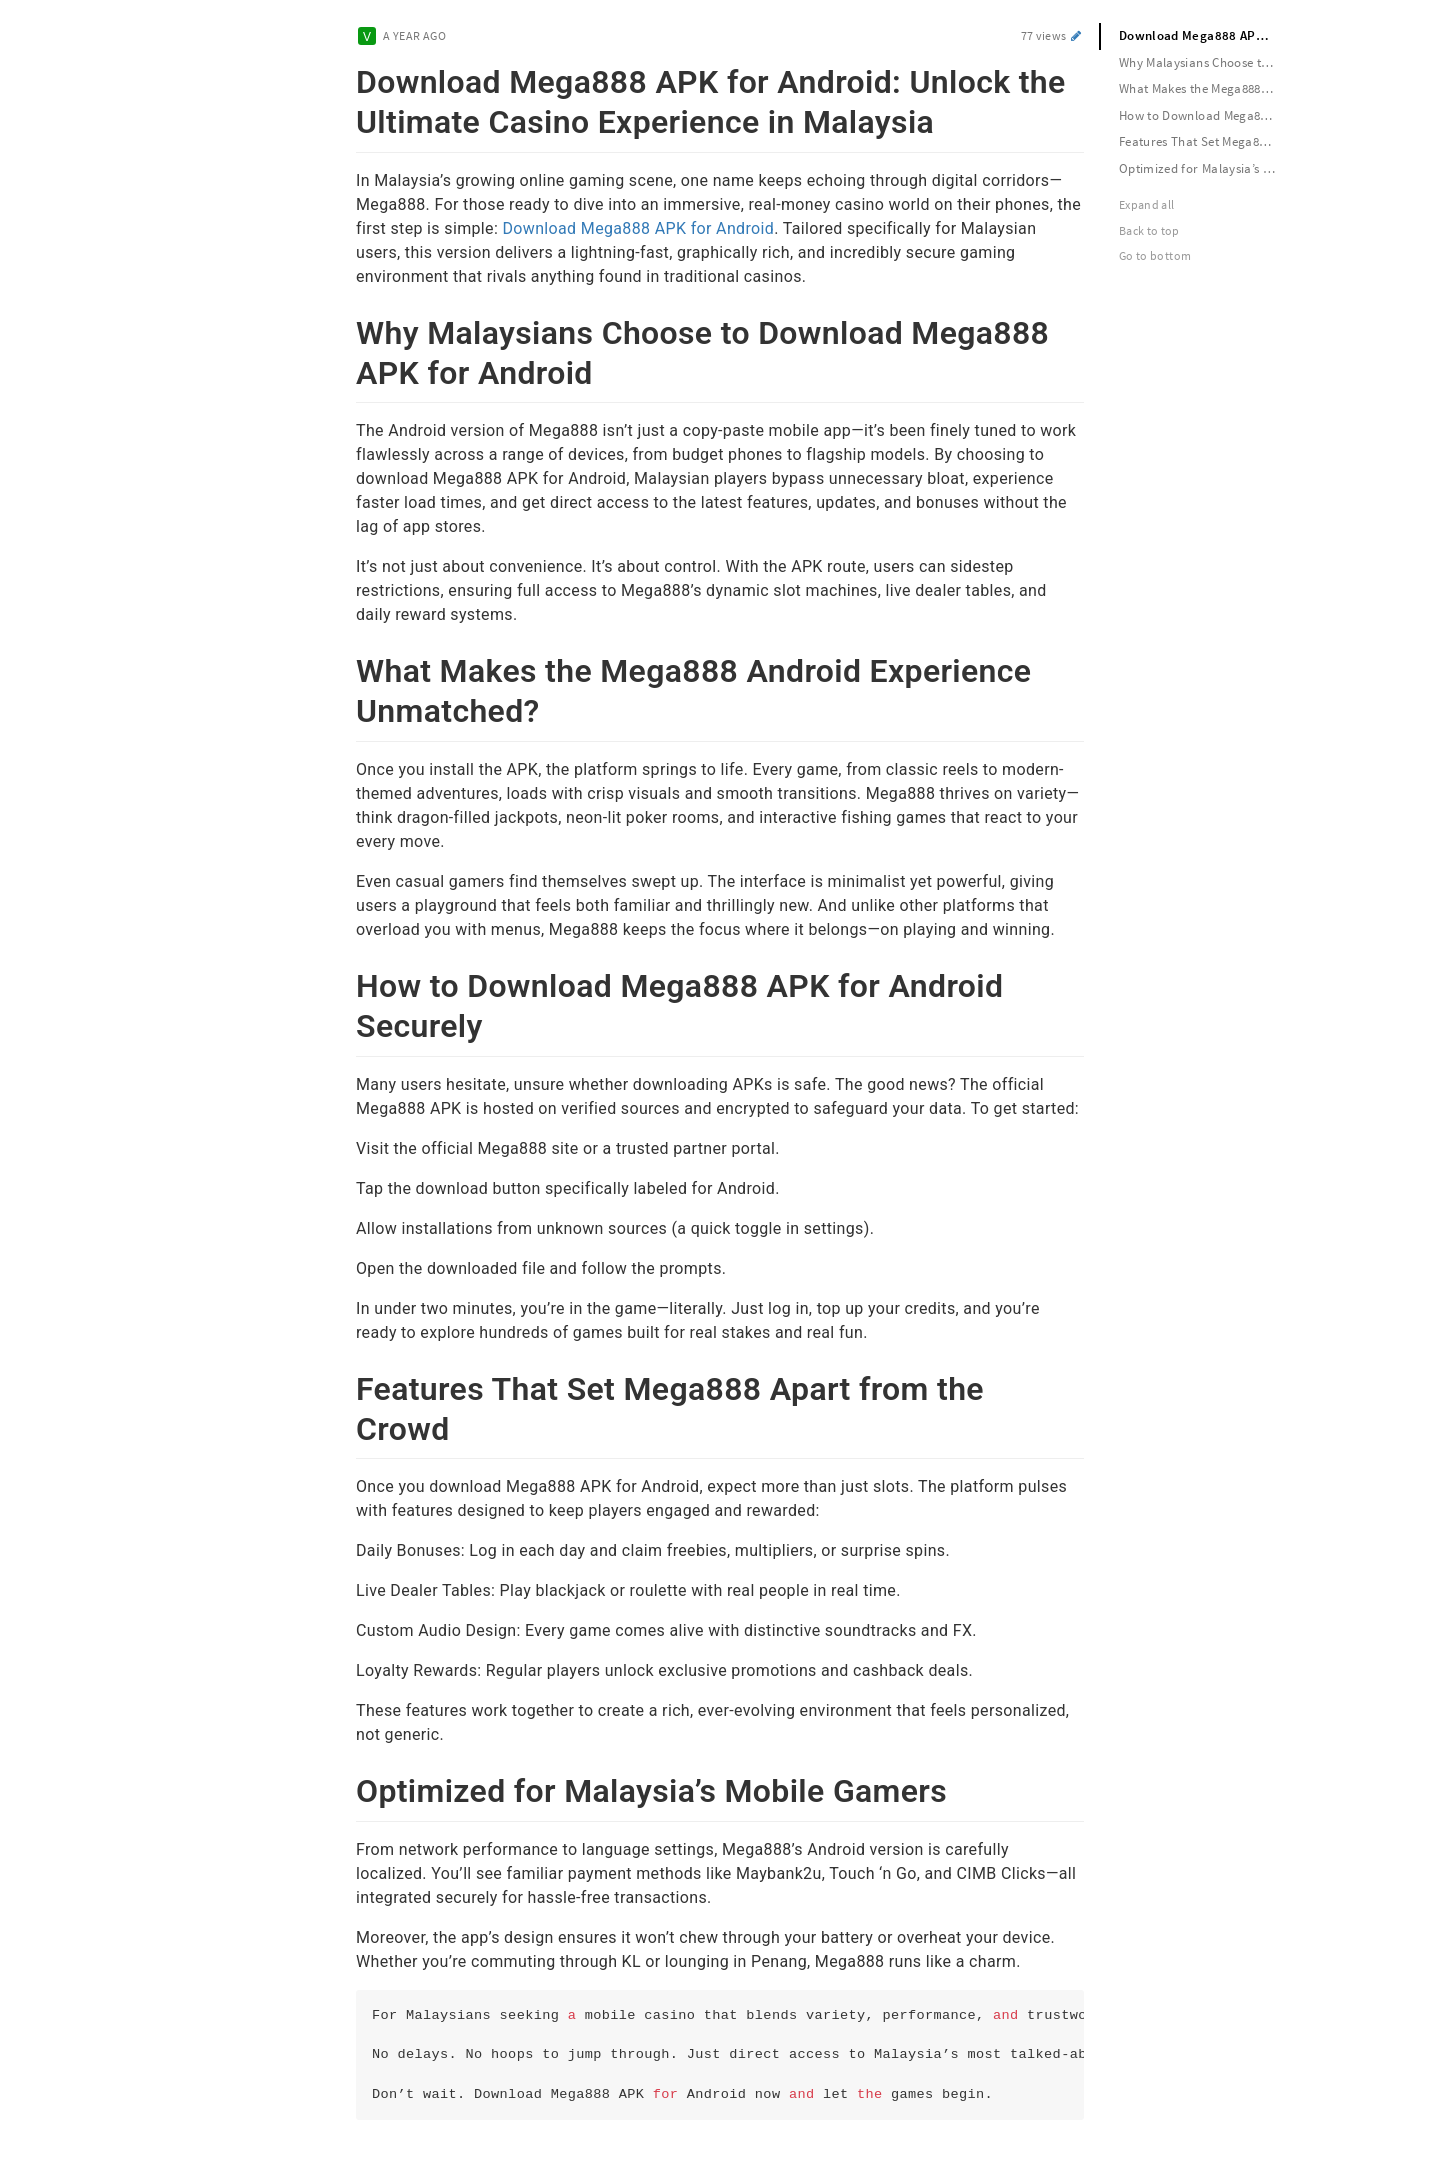 The height and width of the screenshot is (2160, 1440). What do you see at coordinates (1207, 88) in the screenshot?
I see `What Makes the Mega888 Android Experience Unmatched?` at bounding box center [1207, 88].